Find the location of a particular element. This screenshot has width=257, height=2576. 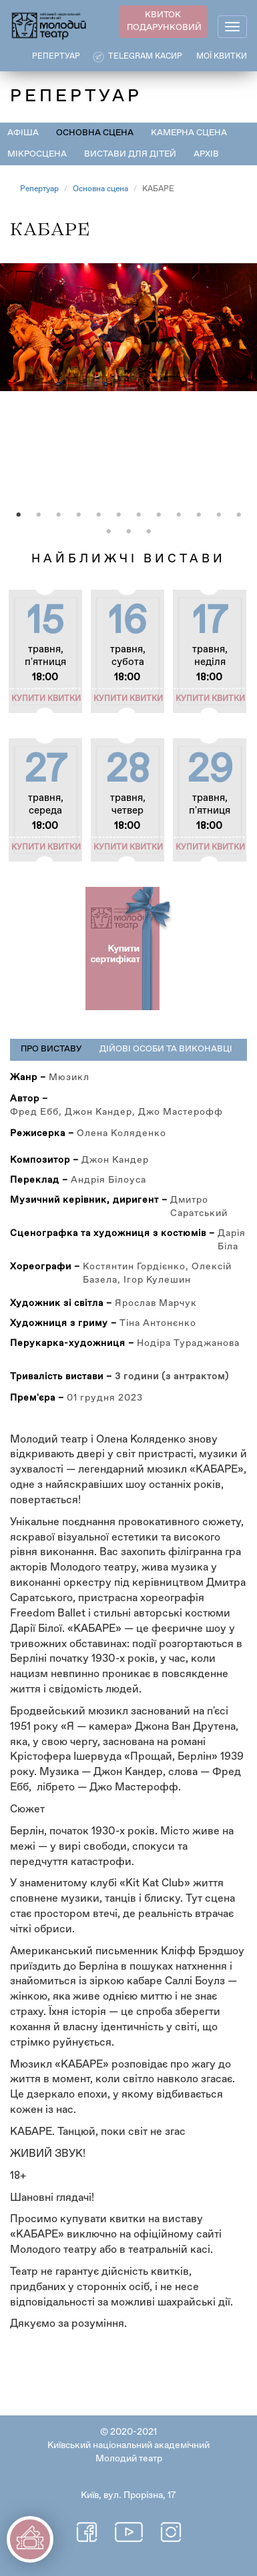

Купити квитки is located at coordinates (46, 699).